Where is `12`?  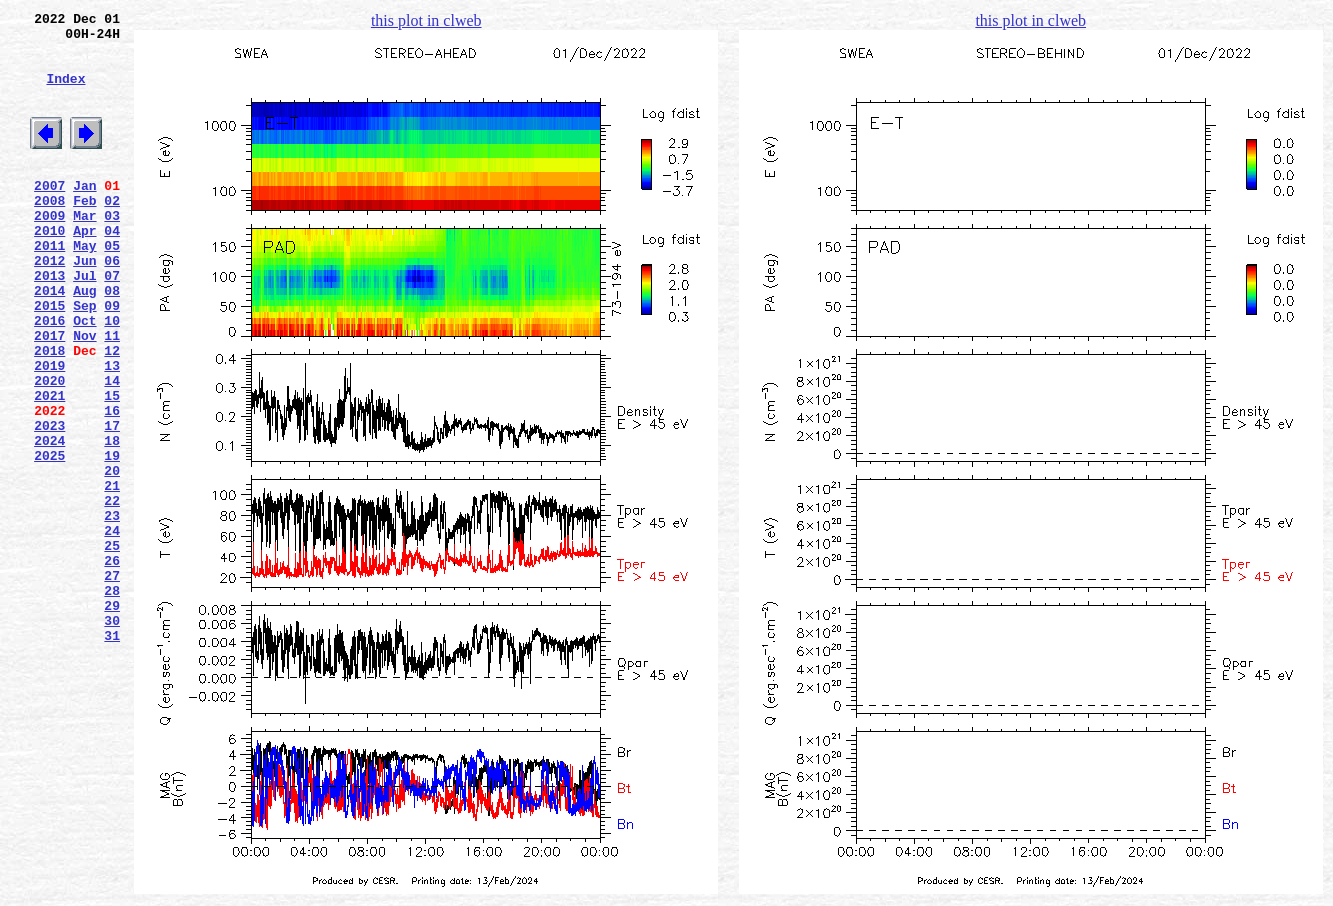
12 is located at coordinates (112, 413).